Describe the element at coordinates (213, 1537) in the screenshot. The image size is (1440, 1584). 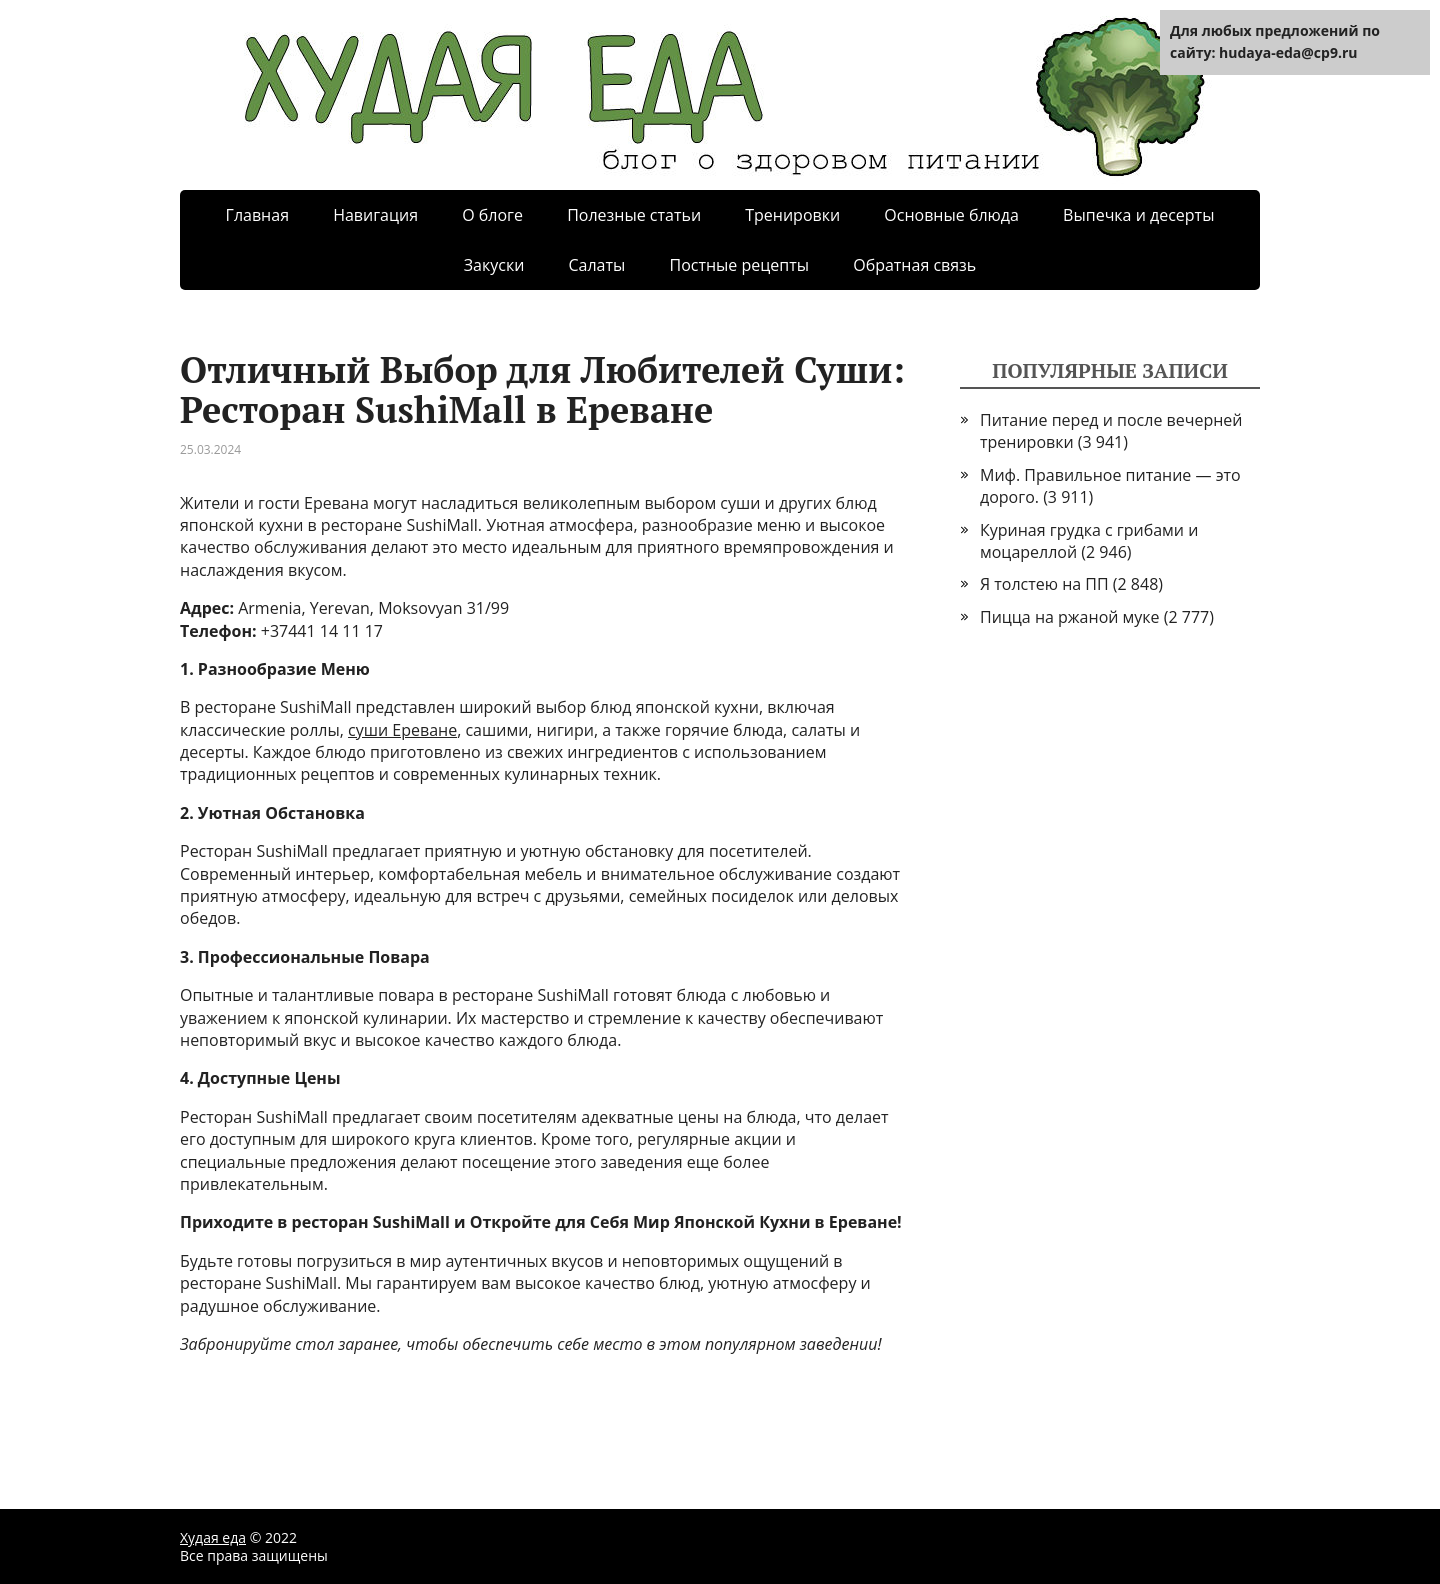
I see `Худая еда` at that location.